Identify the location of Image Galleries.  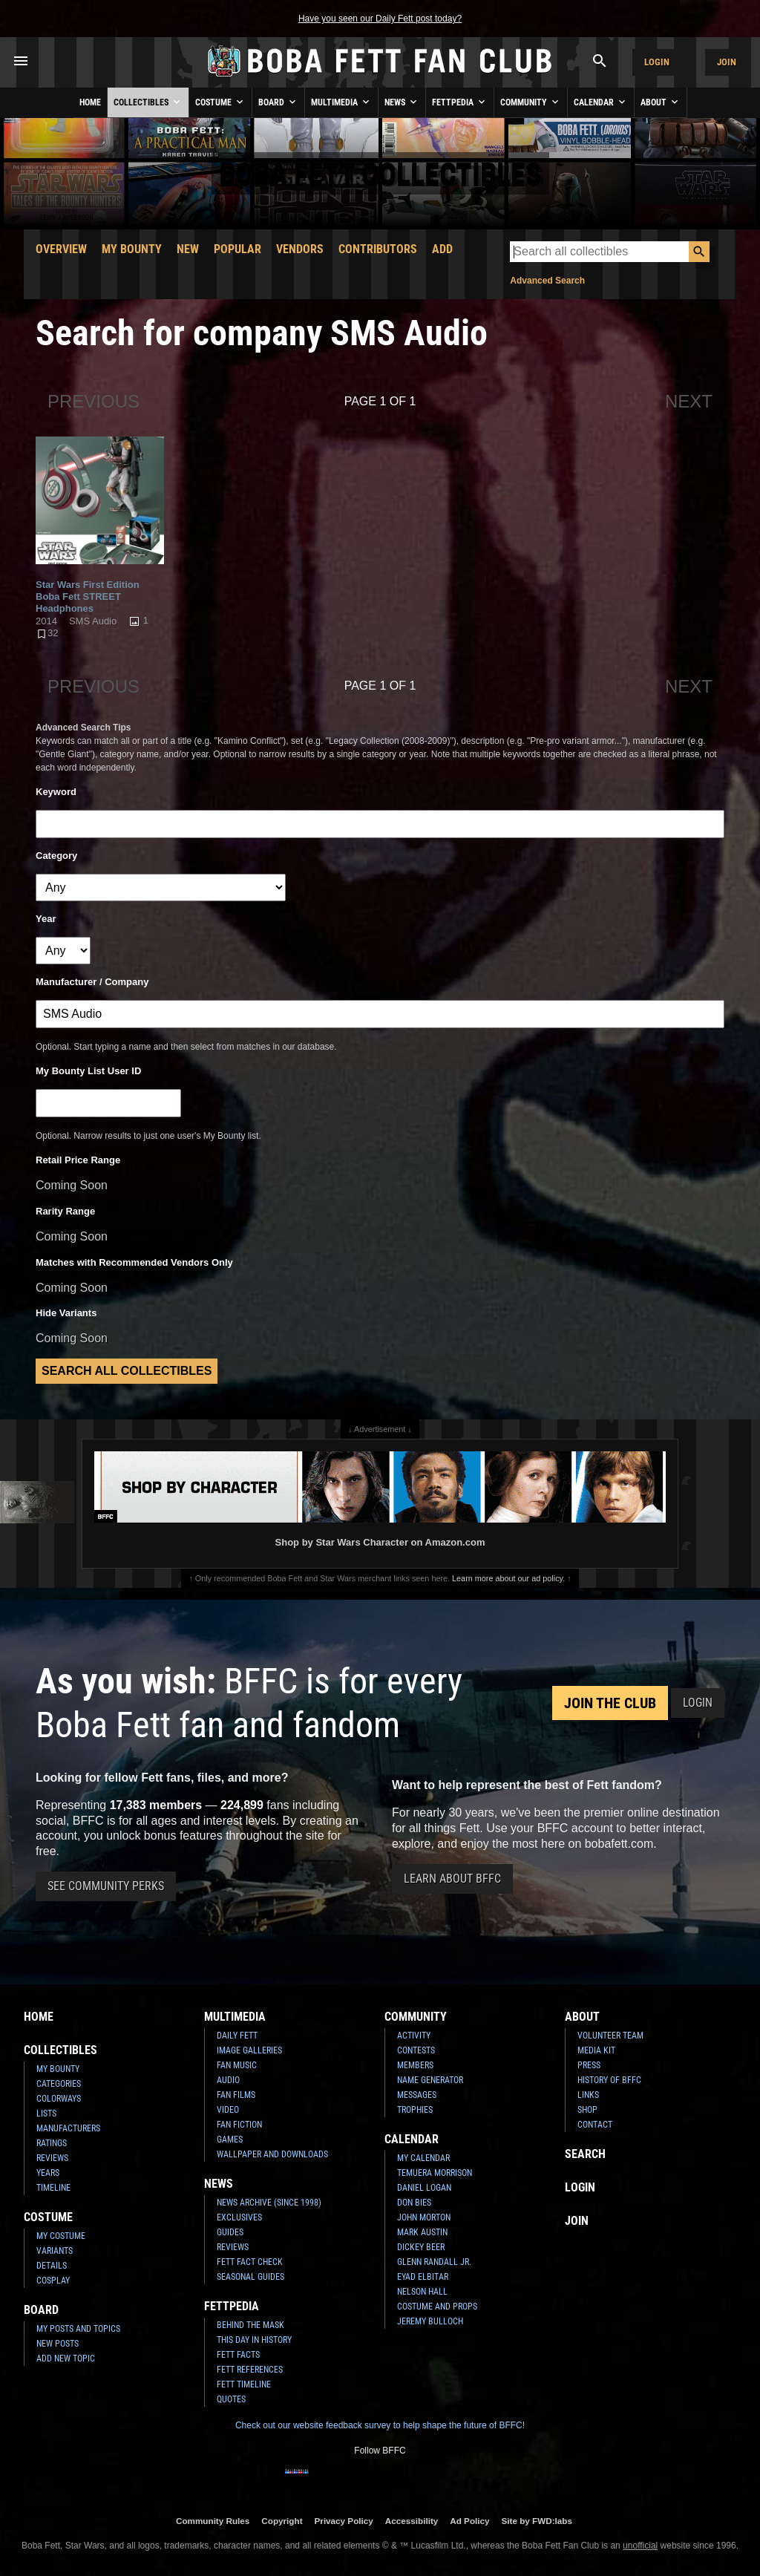
(249, 2050).